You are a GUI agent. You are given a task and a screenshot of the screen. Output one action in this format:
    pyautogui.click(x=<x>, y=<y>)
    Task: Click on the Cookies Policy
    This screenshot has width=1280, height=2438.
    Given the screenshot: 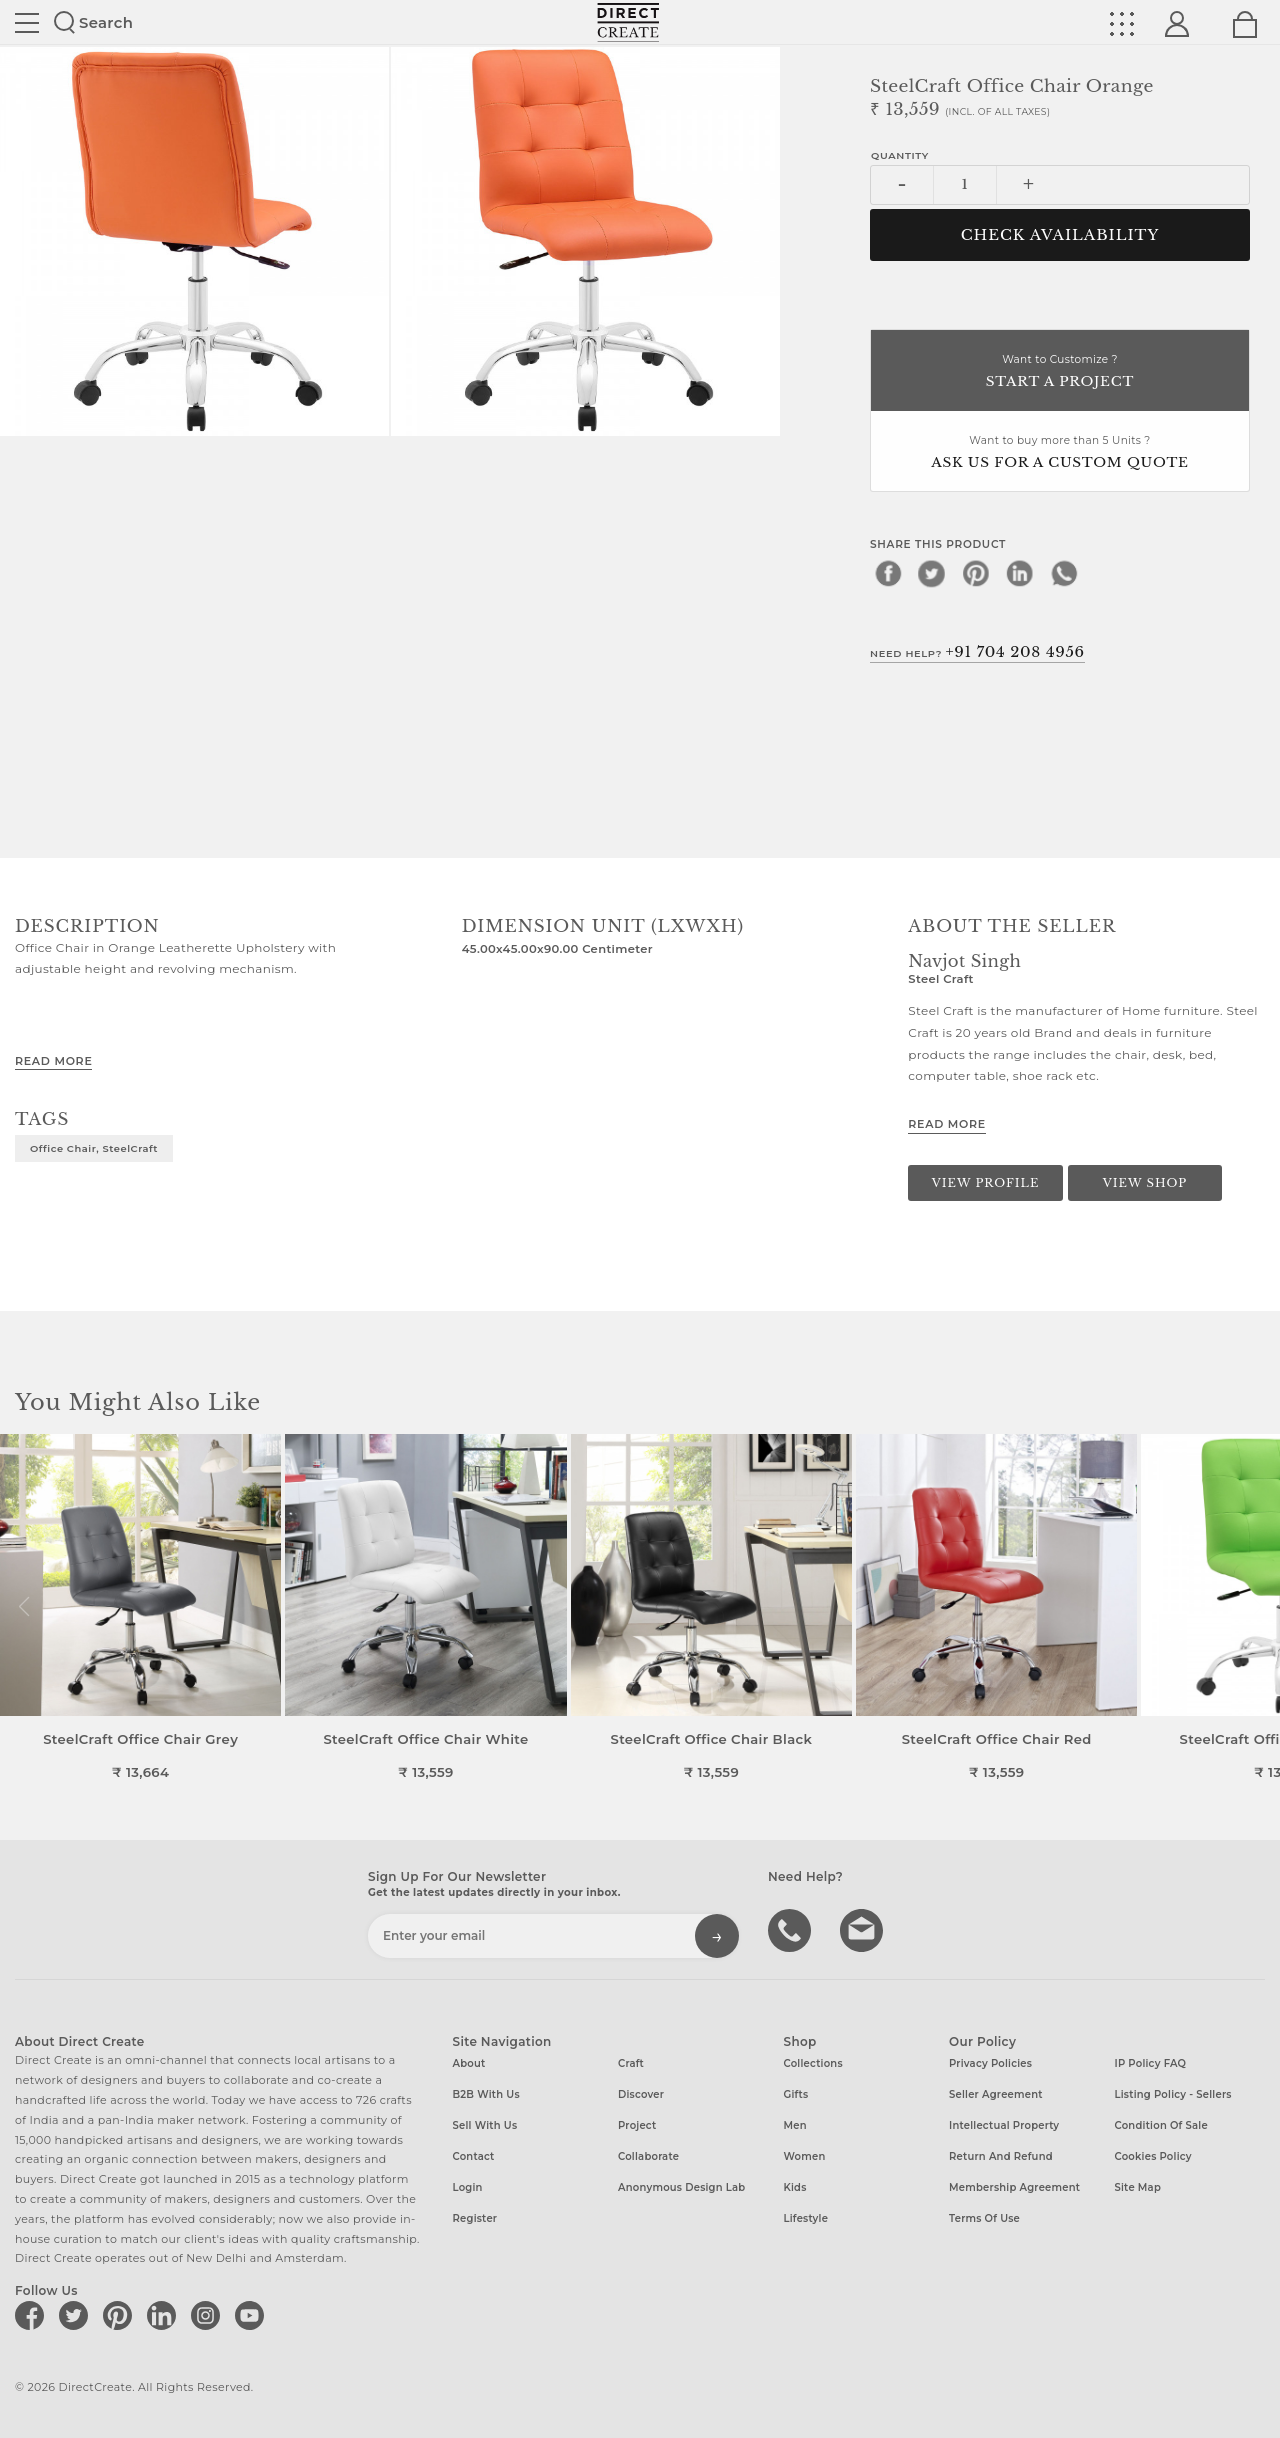 What is the action you would take?
    pyautogui.click(x=1153, y=2156)
    